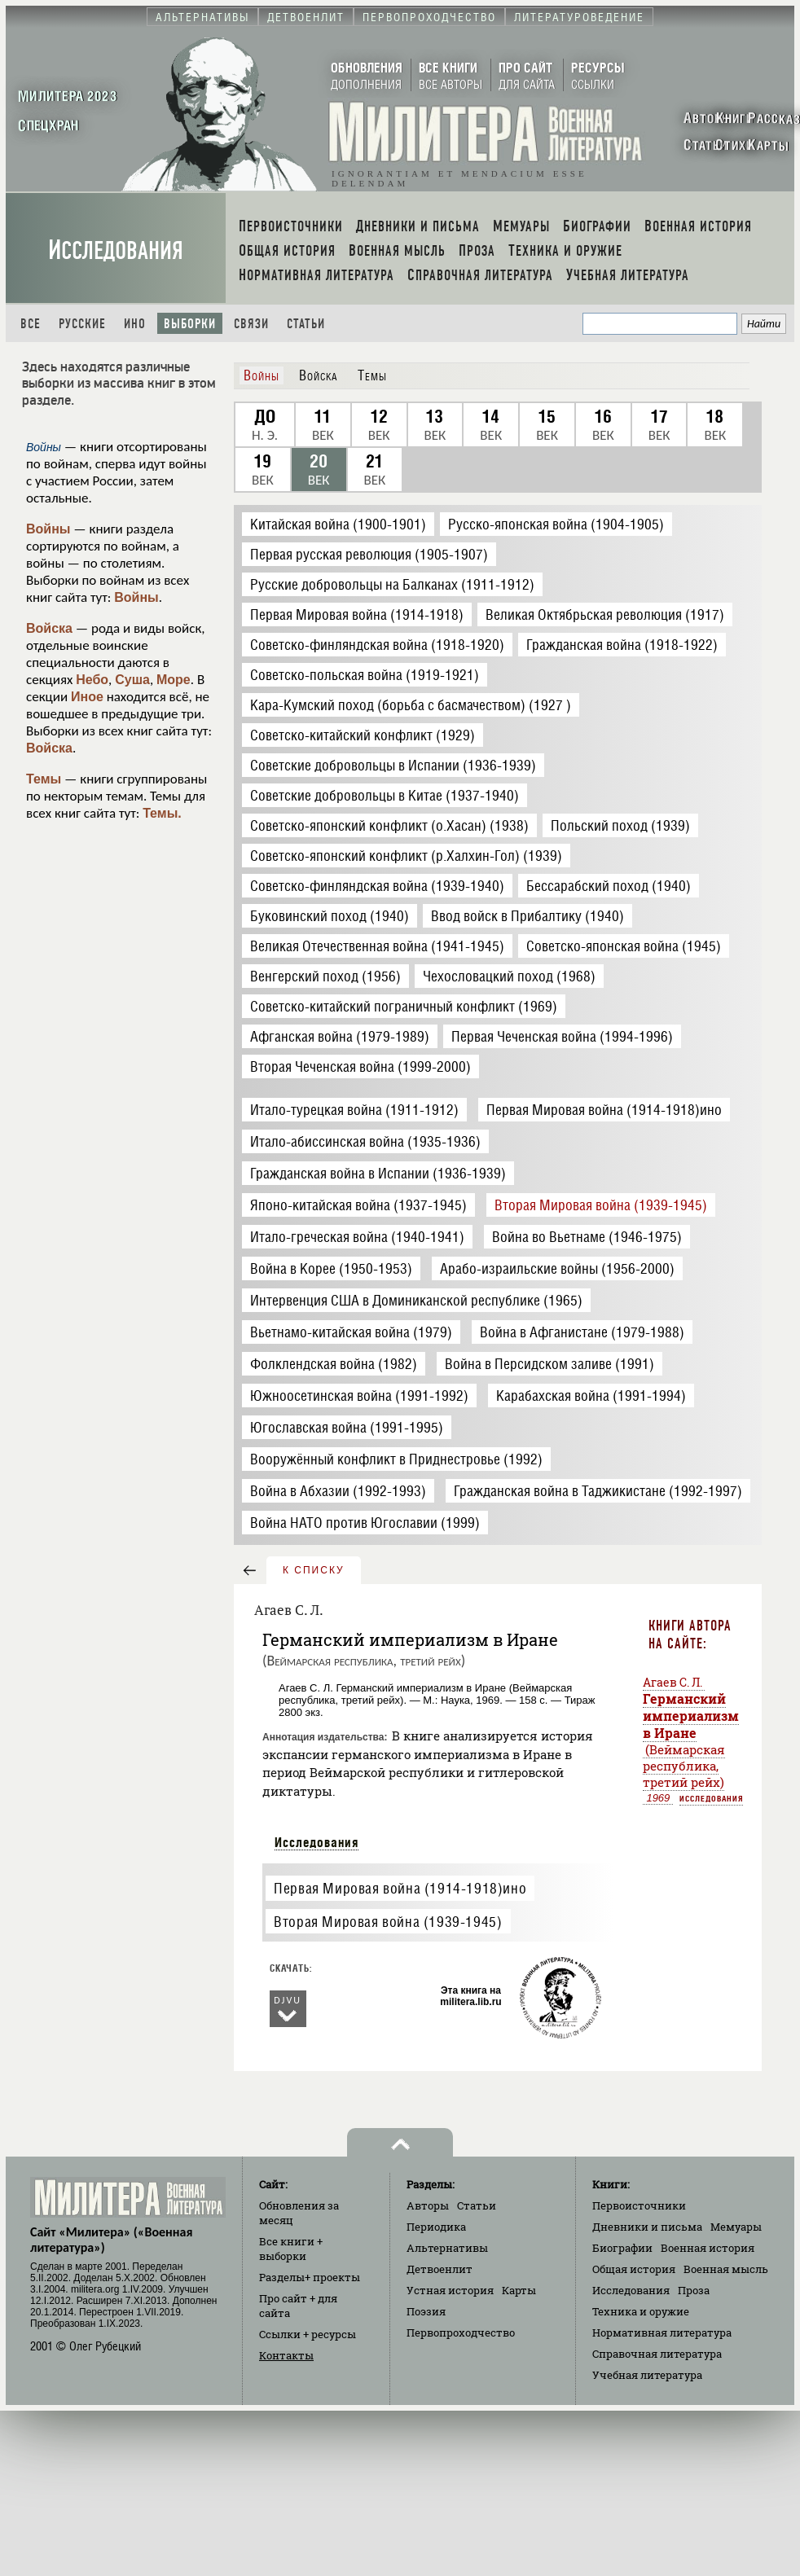 The width and height of the screenshot is (800, 2576). I want to click on Статьи, so click(306, 323).